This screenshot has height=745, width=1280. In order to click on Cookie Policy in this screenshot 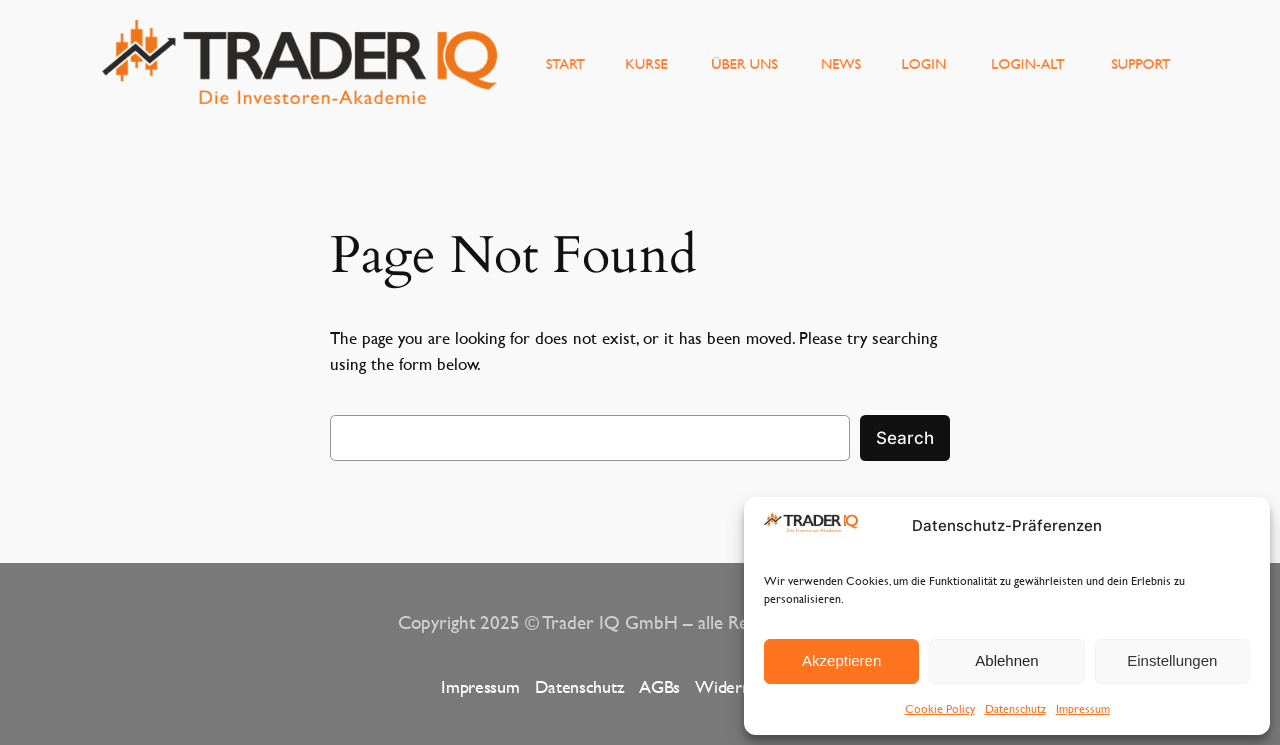, I will do `click(940, 708)`.